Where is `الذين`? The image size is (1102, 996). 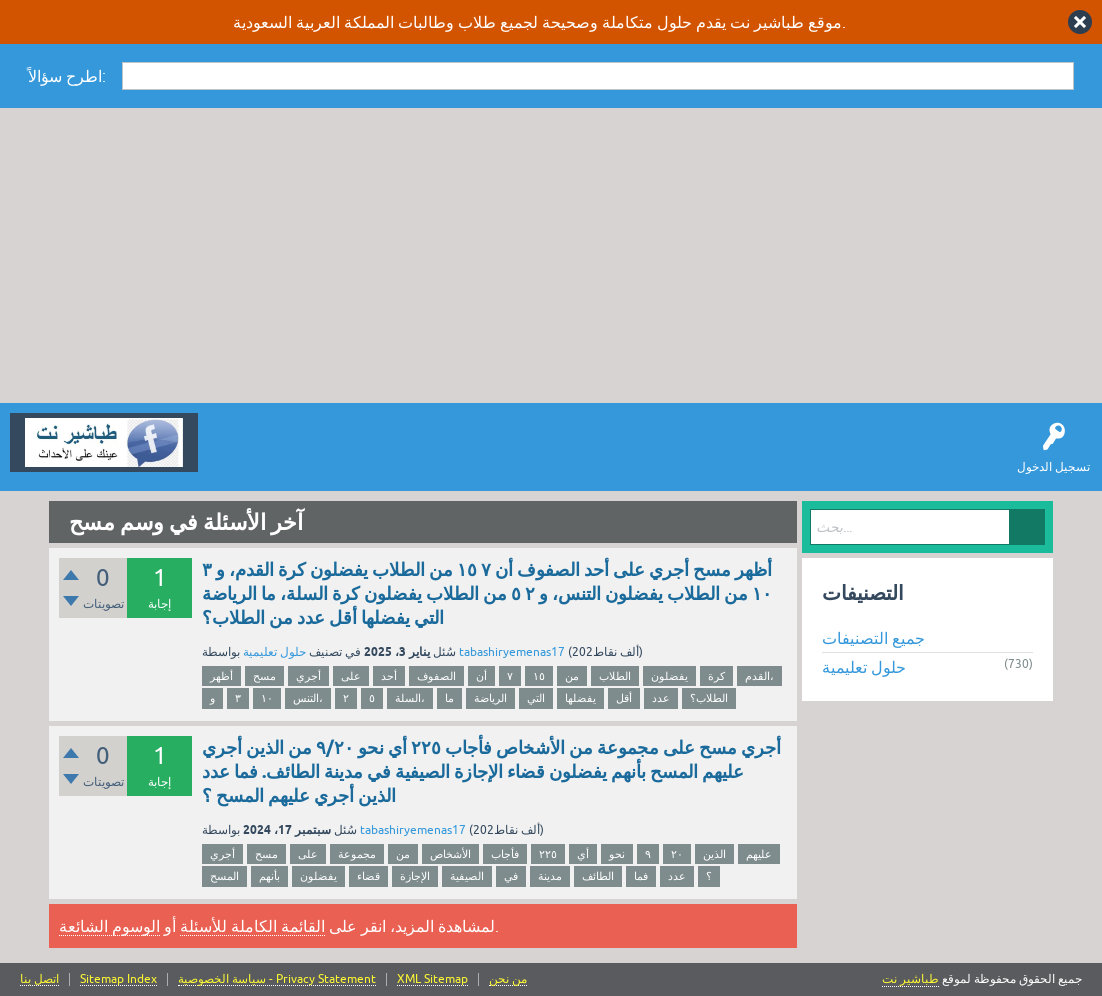 الذين is located at coordinates (714, 854).